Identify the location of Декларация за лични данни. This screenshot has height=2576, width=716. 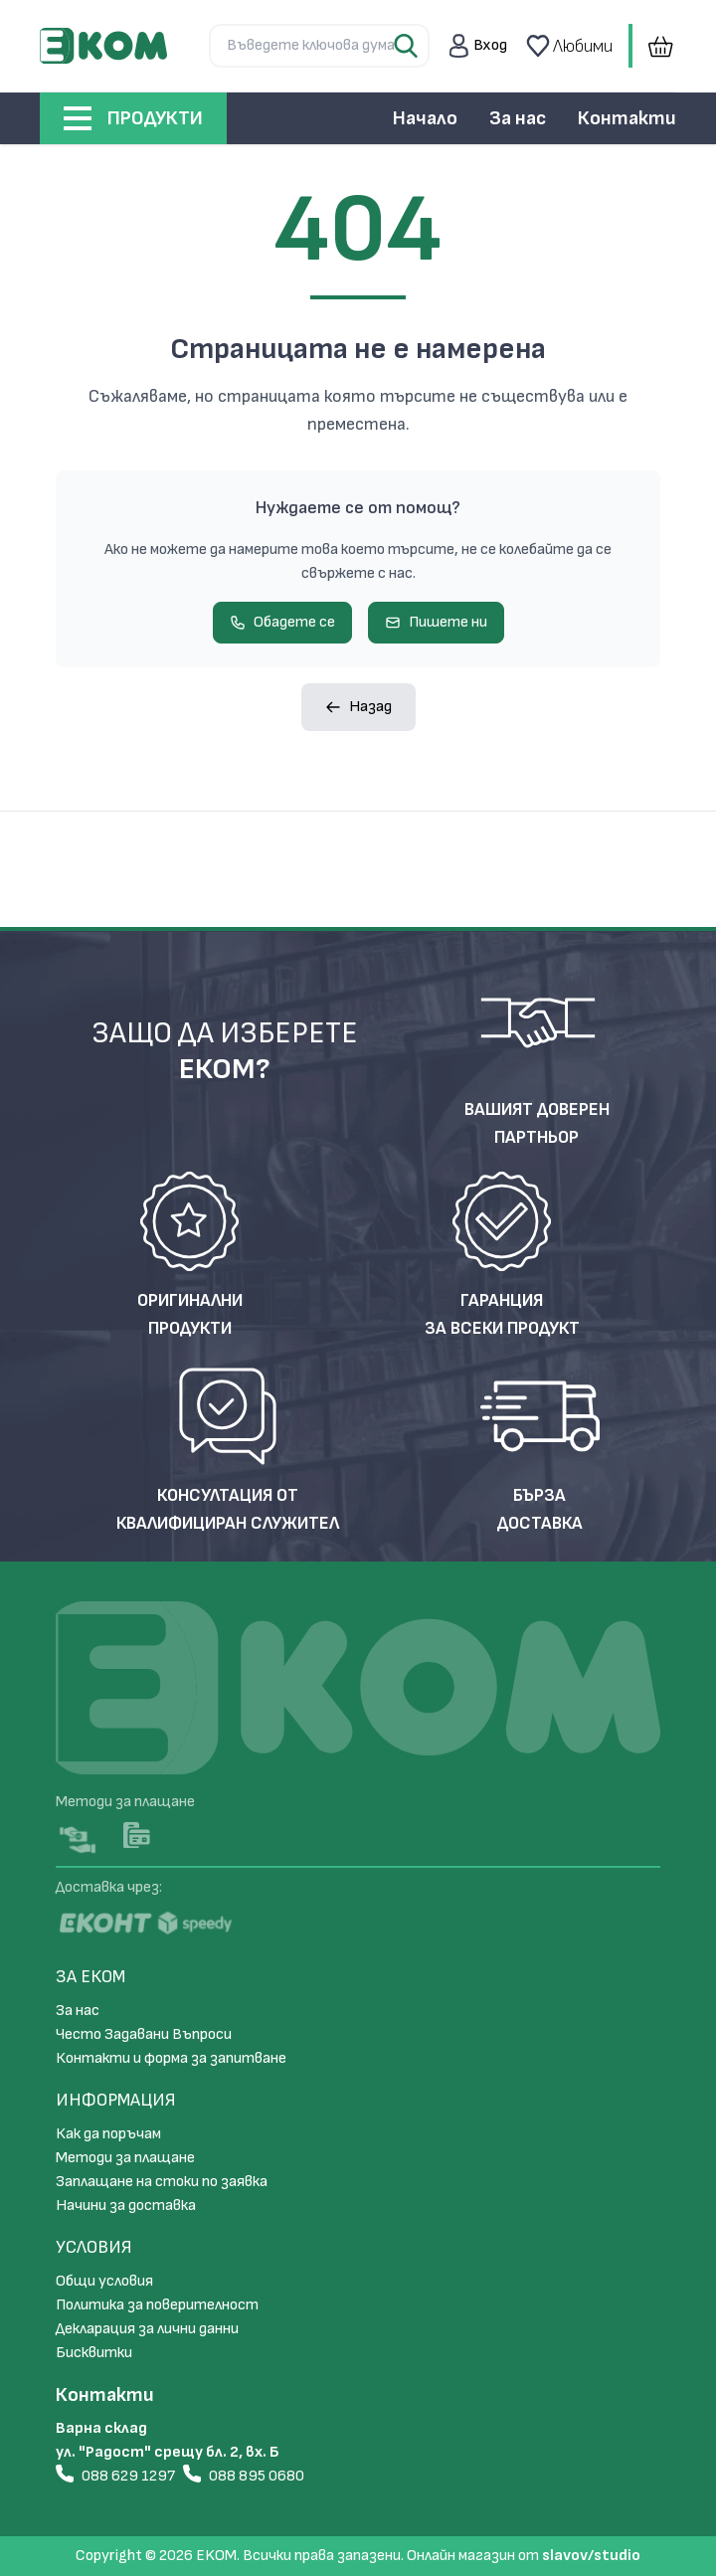
(147, 2328).